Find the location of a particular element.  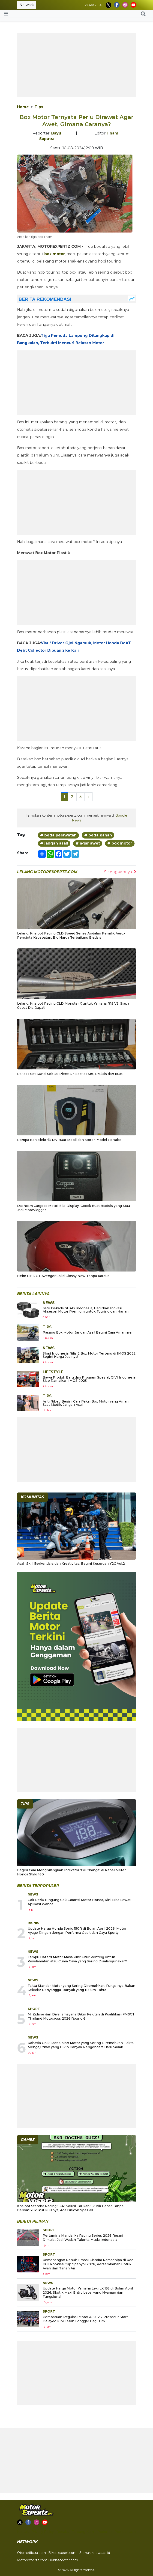

Helm NHK GT Avenger Solid Glossy New Tanpa Kardus is located at coordinates (63, 1276).